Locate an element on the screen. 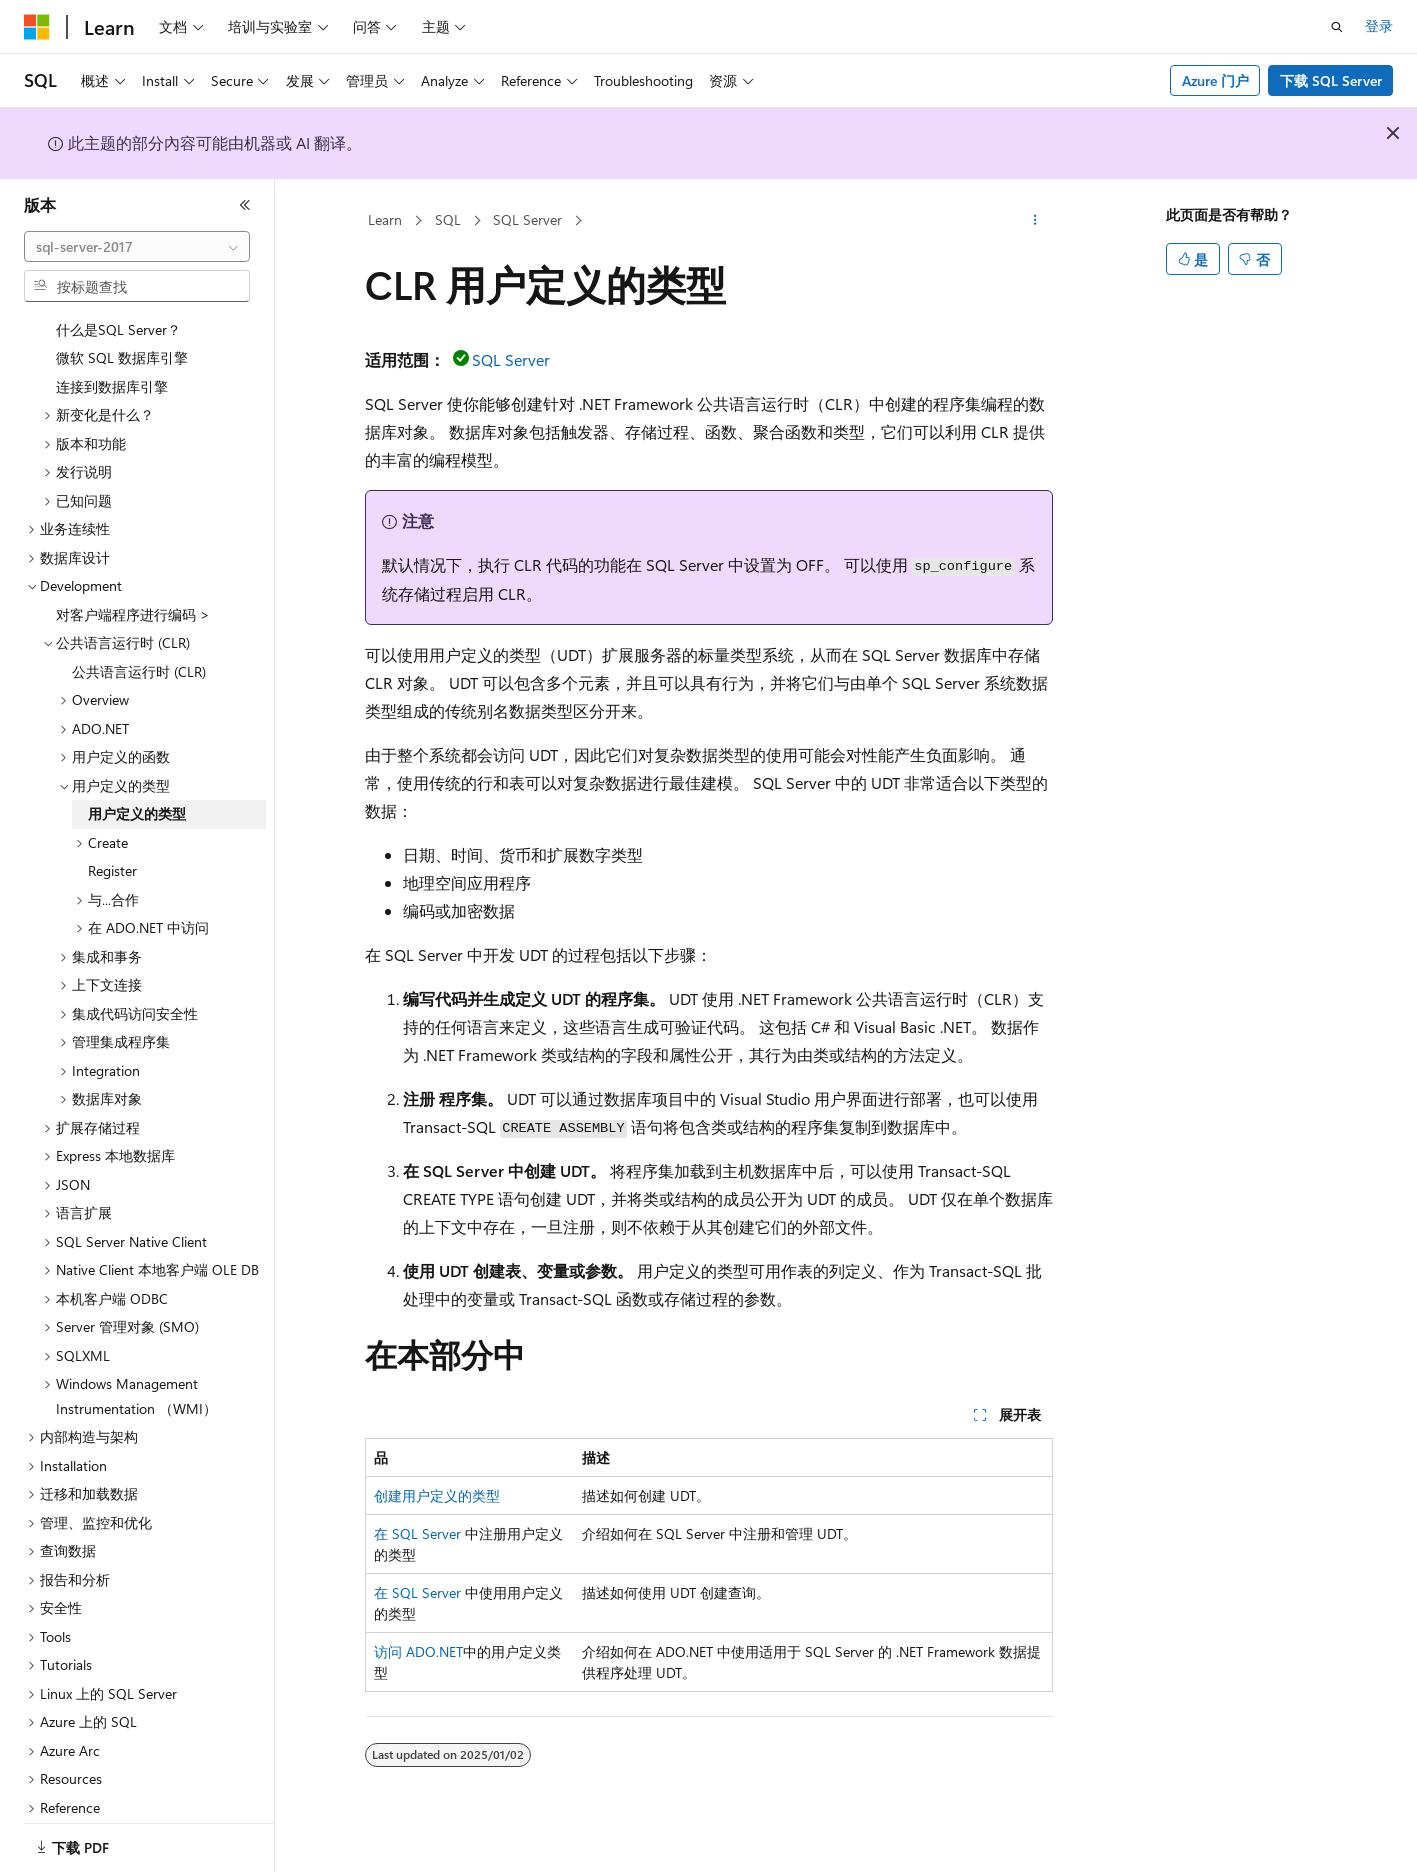 Image resolution: width=1417 pixels, height=1872 pixels. [combobox] is located at coordinates (137, 247).